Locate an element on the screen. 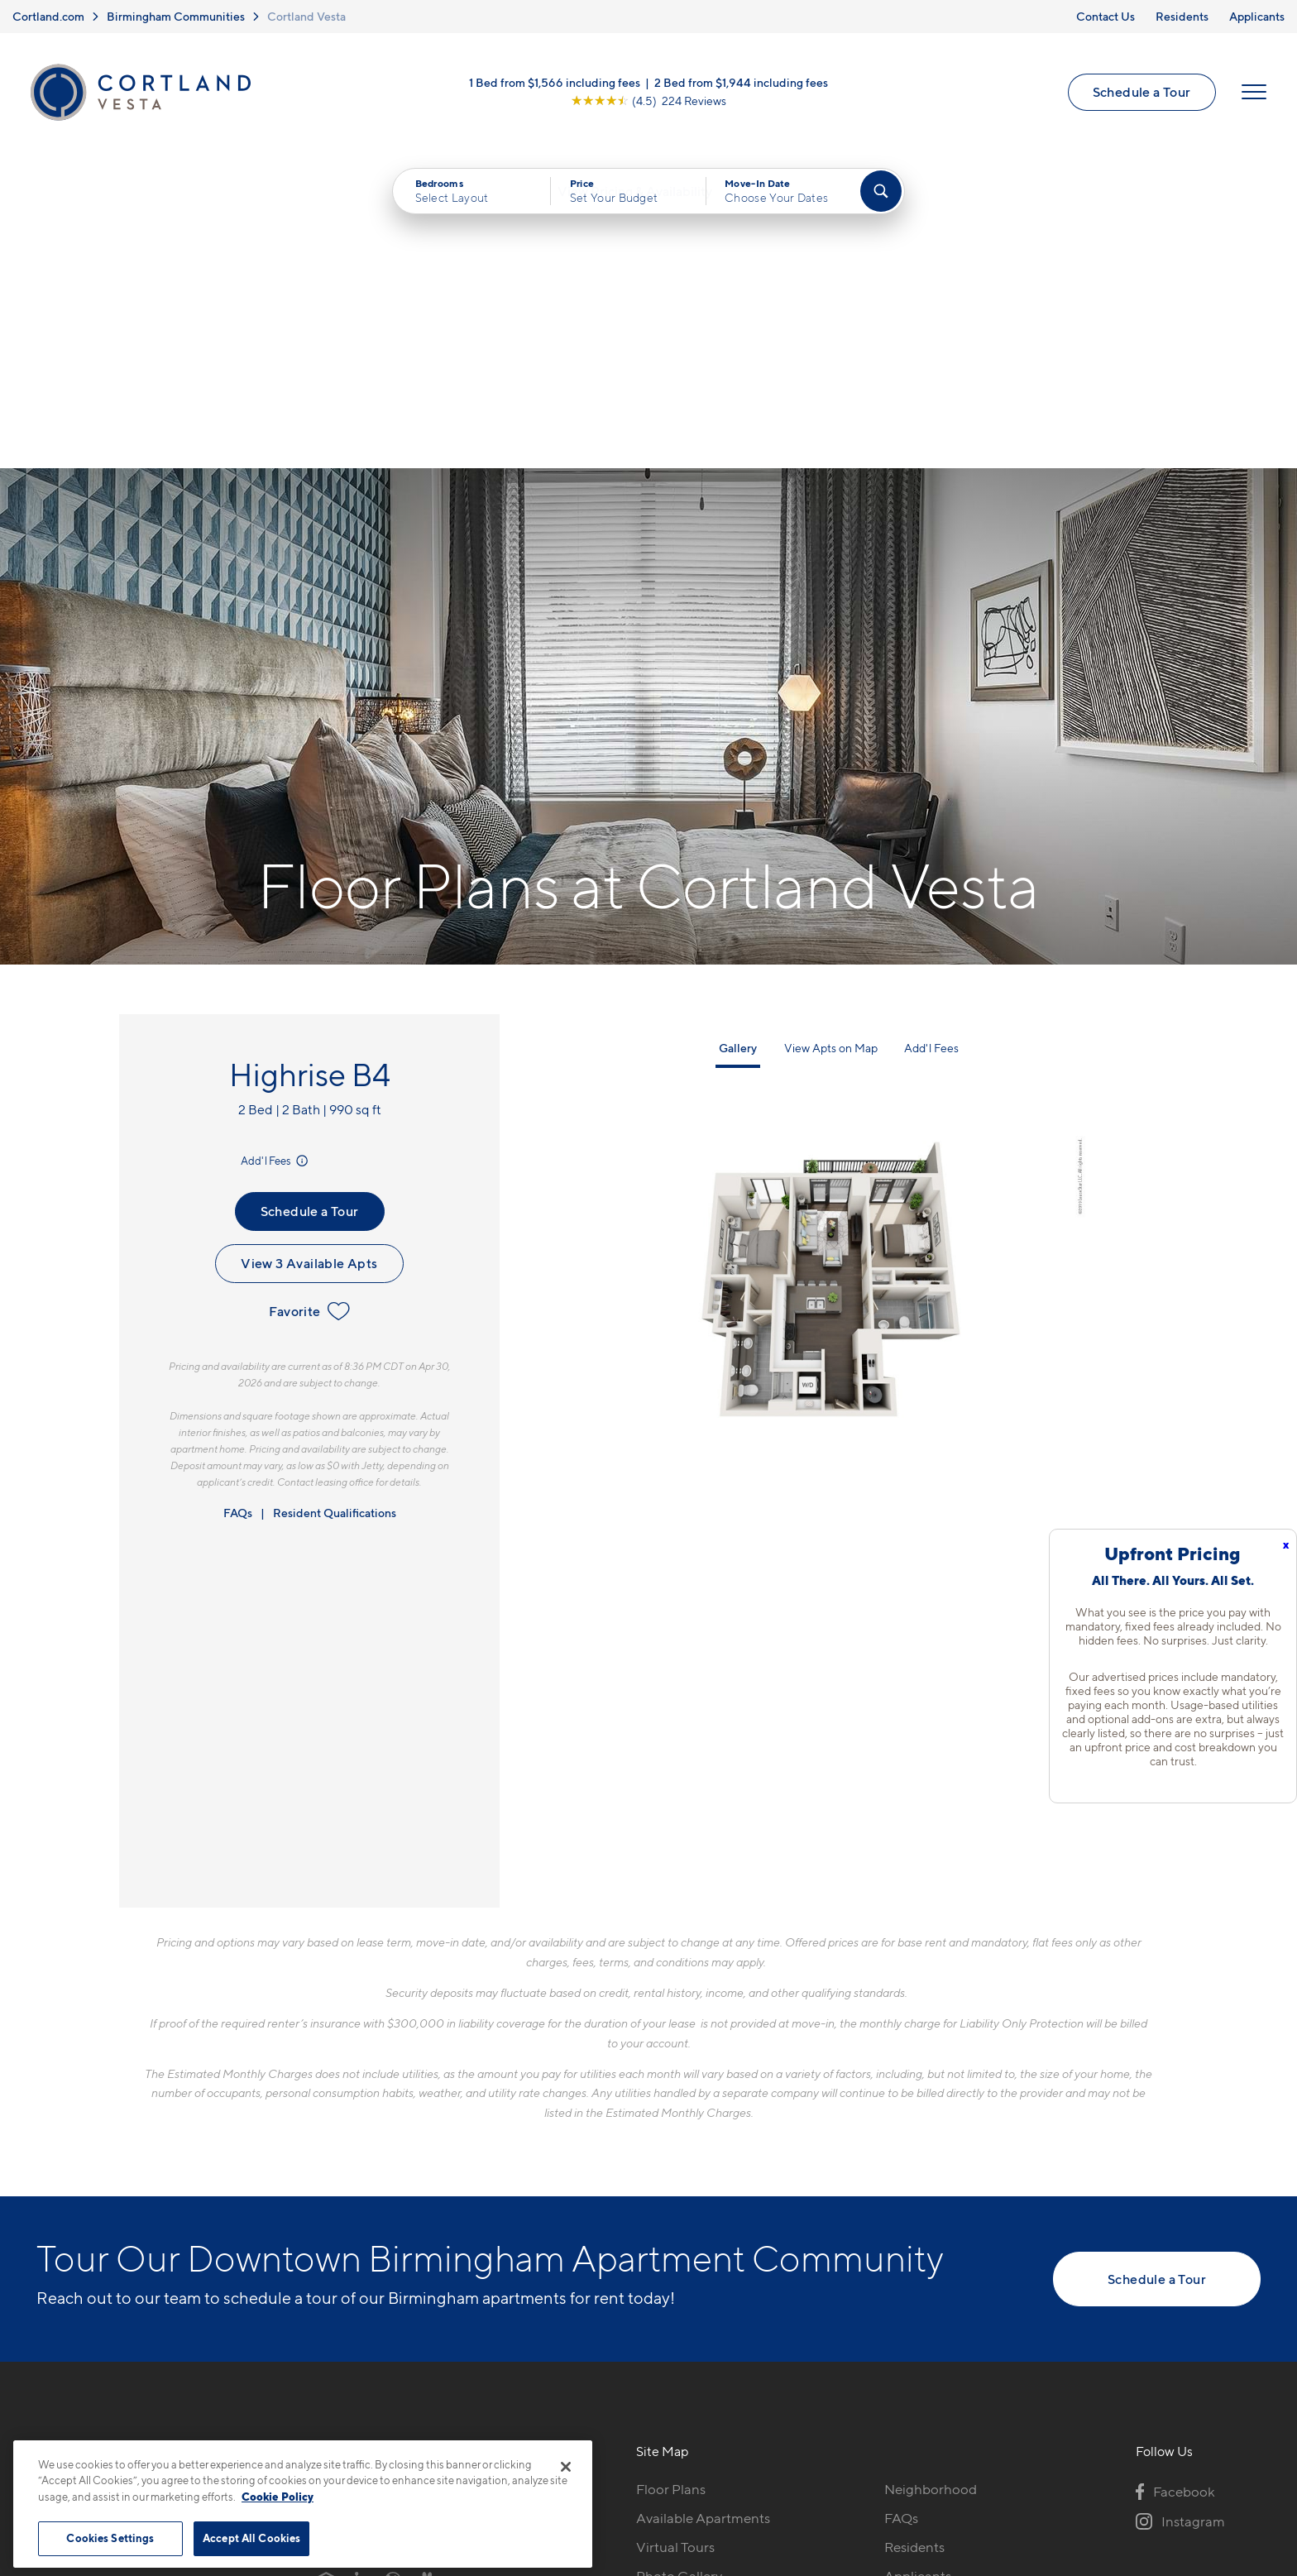  Neighborhood is located at coordinates (930, 2179).